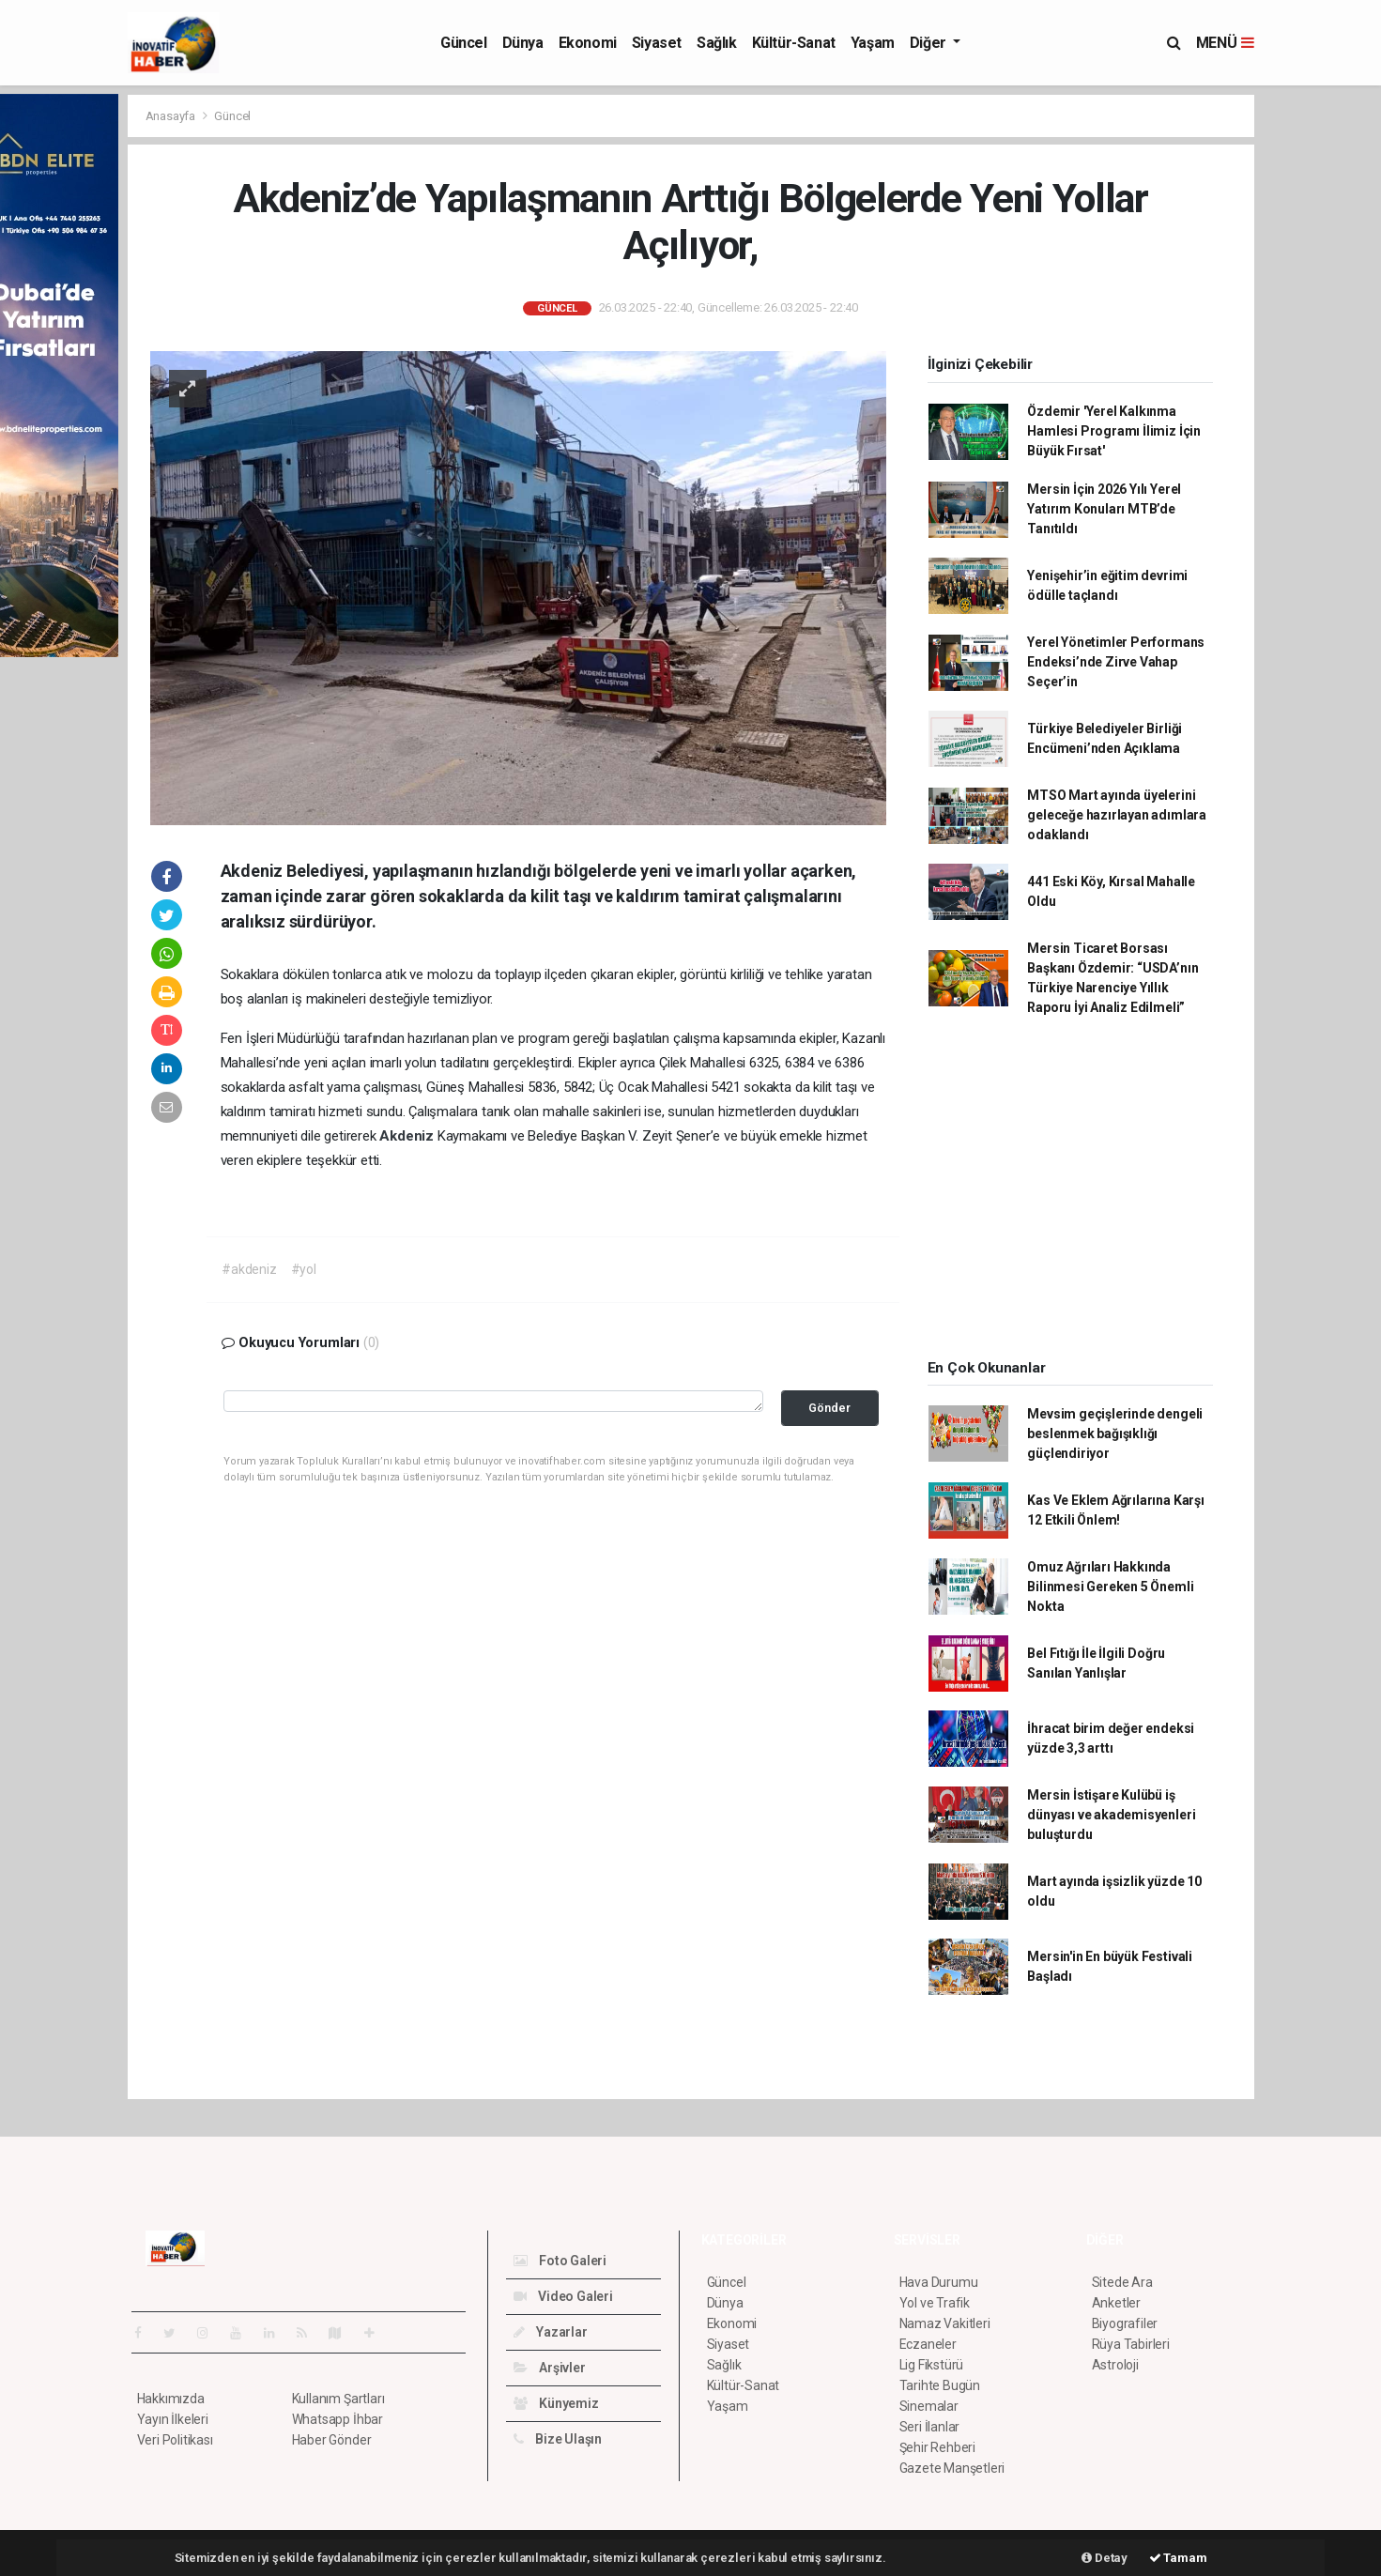 The width and height of the screenshot is (1381, 2576). Describe the element at coordinates (338, 2398) in the screenshot. I see `Kullanım Şartları` at that location.